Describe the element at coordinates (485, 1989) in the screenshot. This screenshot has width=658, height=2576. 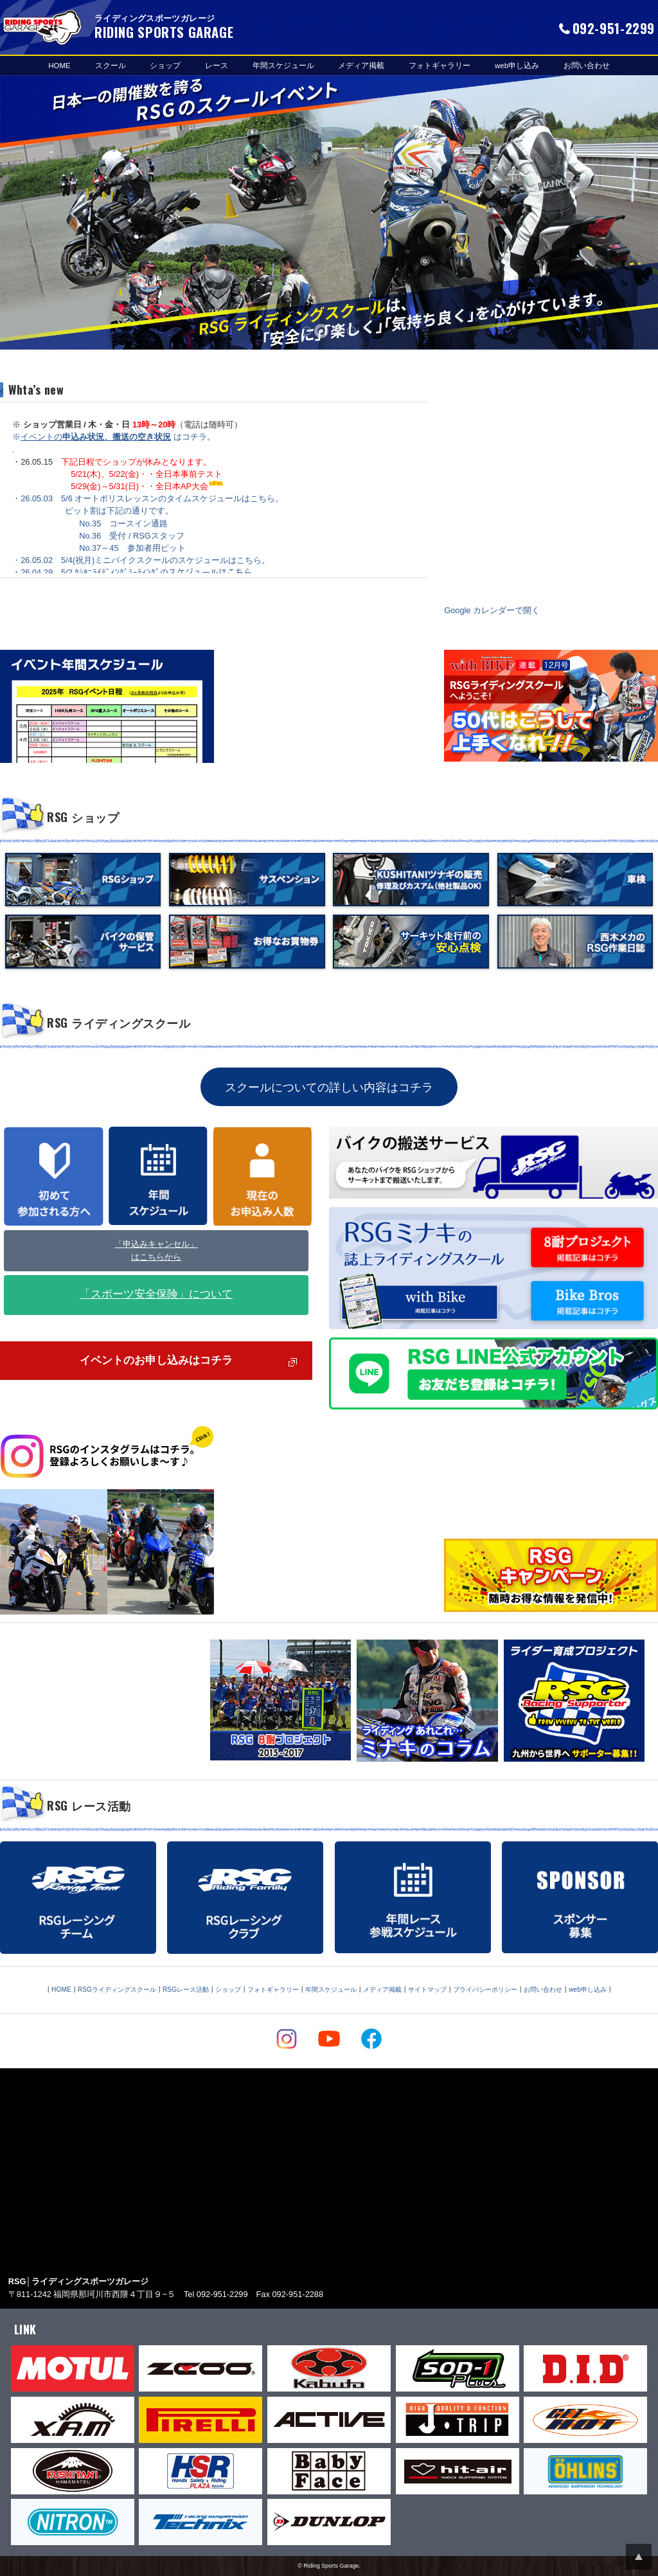
I see `プライバシーポリシー` at that location.